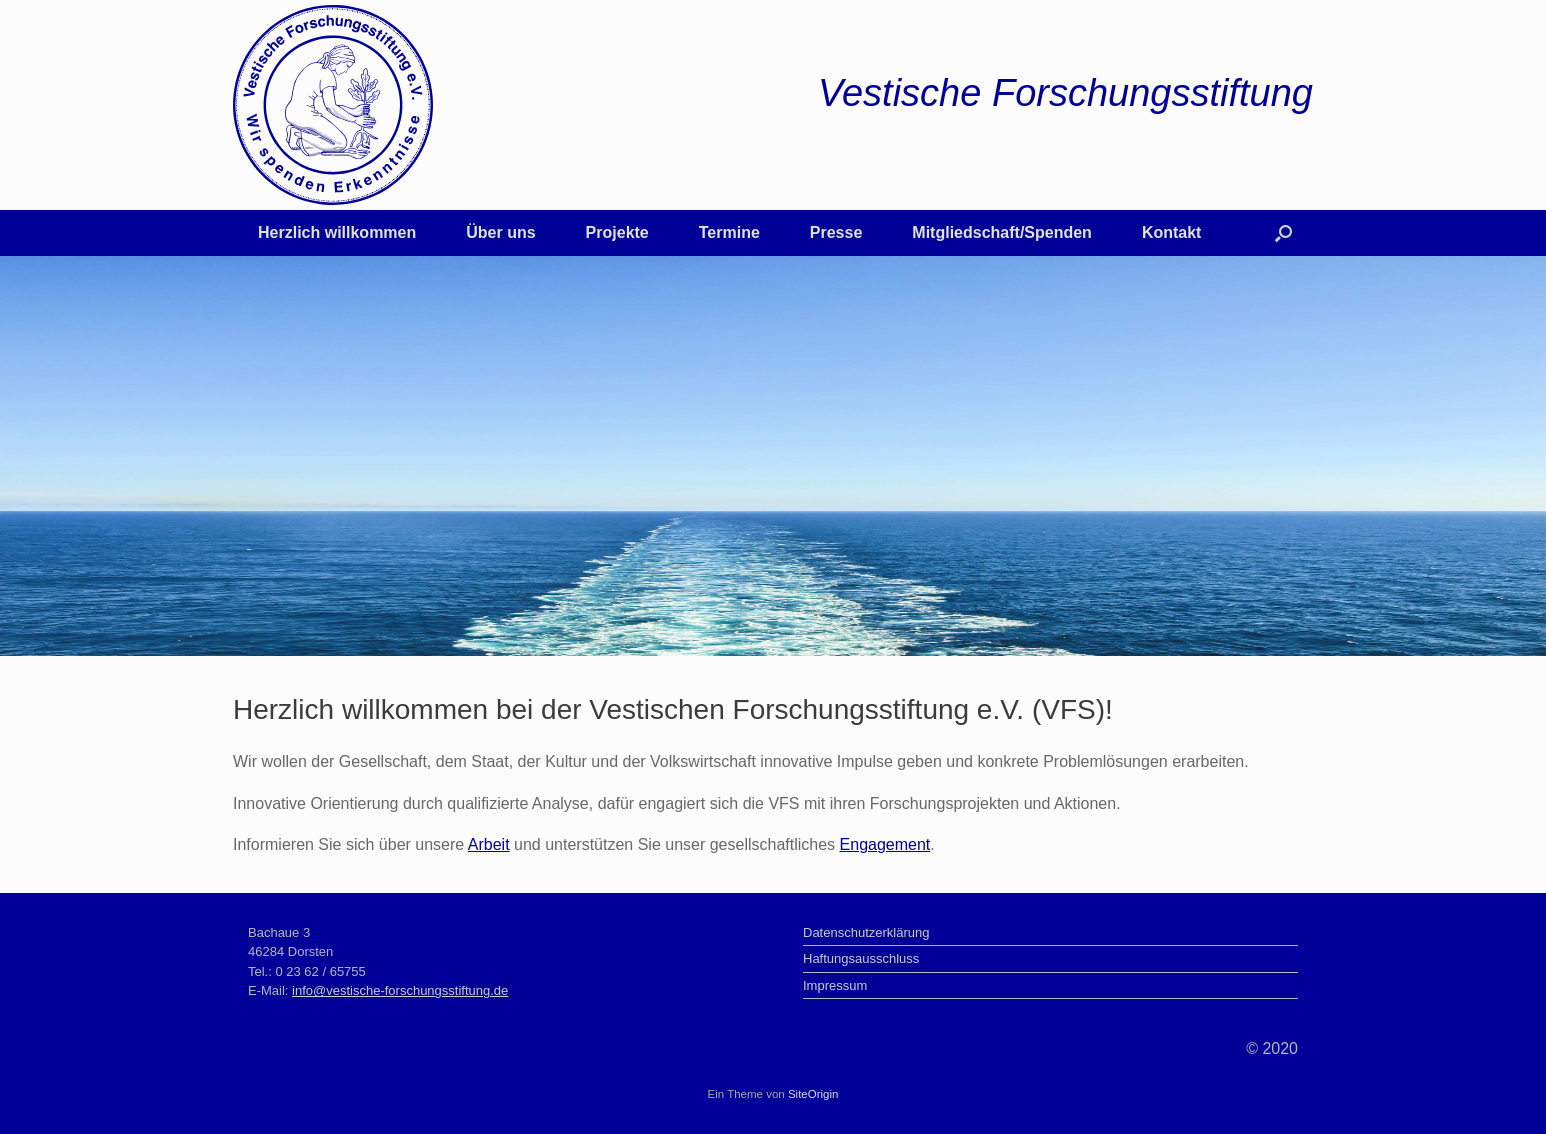 This screenshot has width=1546, height=1134. Describe the element at coordinates (866, 932) in the screenshot. I see `Datenschutzerklärung` at that location.